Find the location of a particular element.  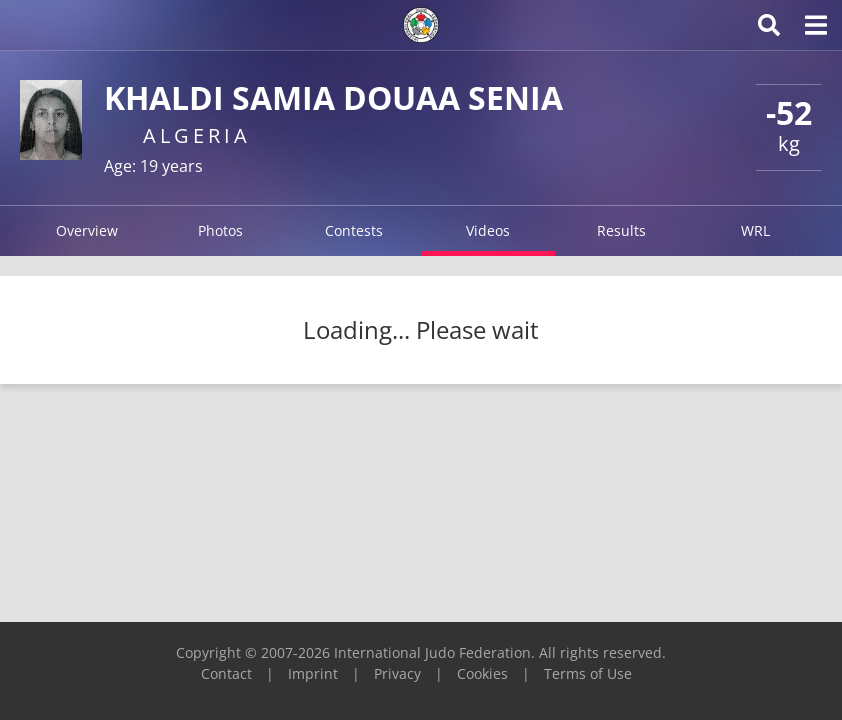

Photos is located at coordinates (220, 230).